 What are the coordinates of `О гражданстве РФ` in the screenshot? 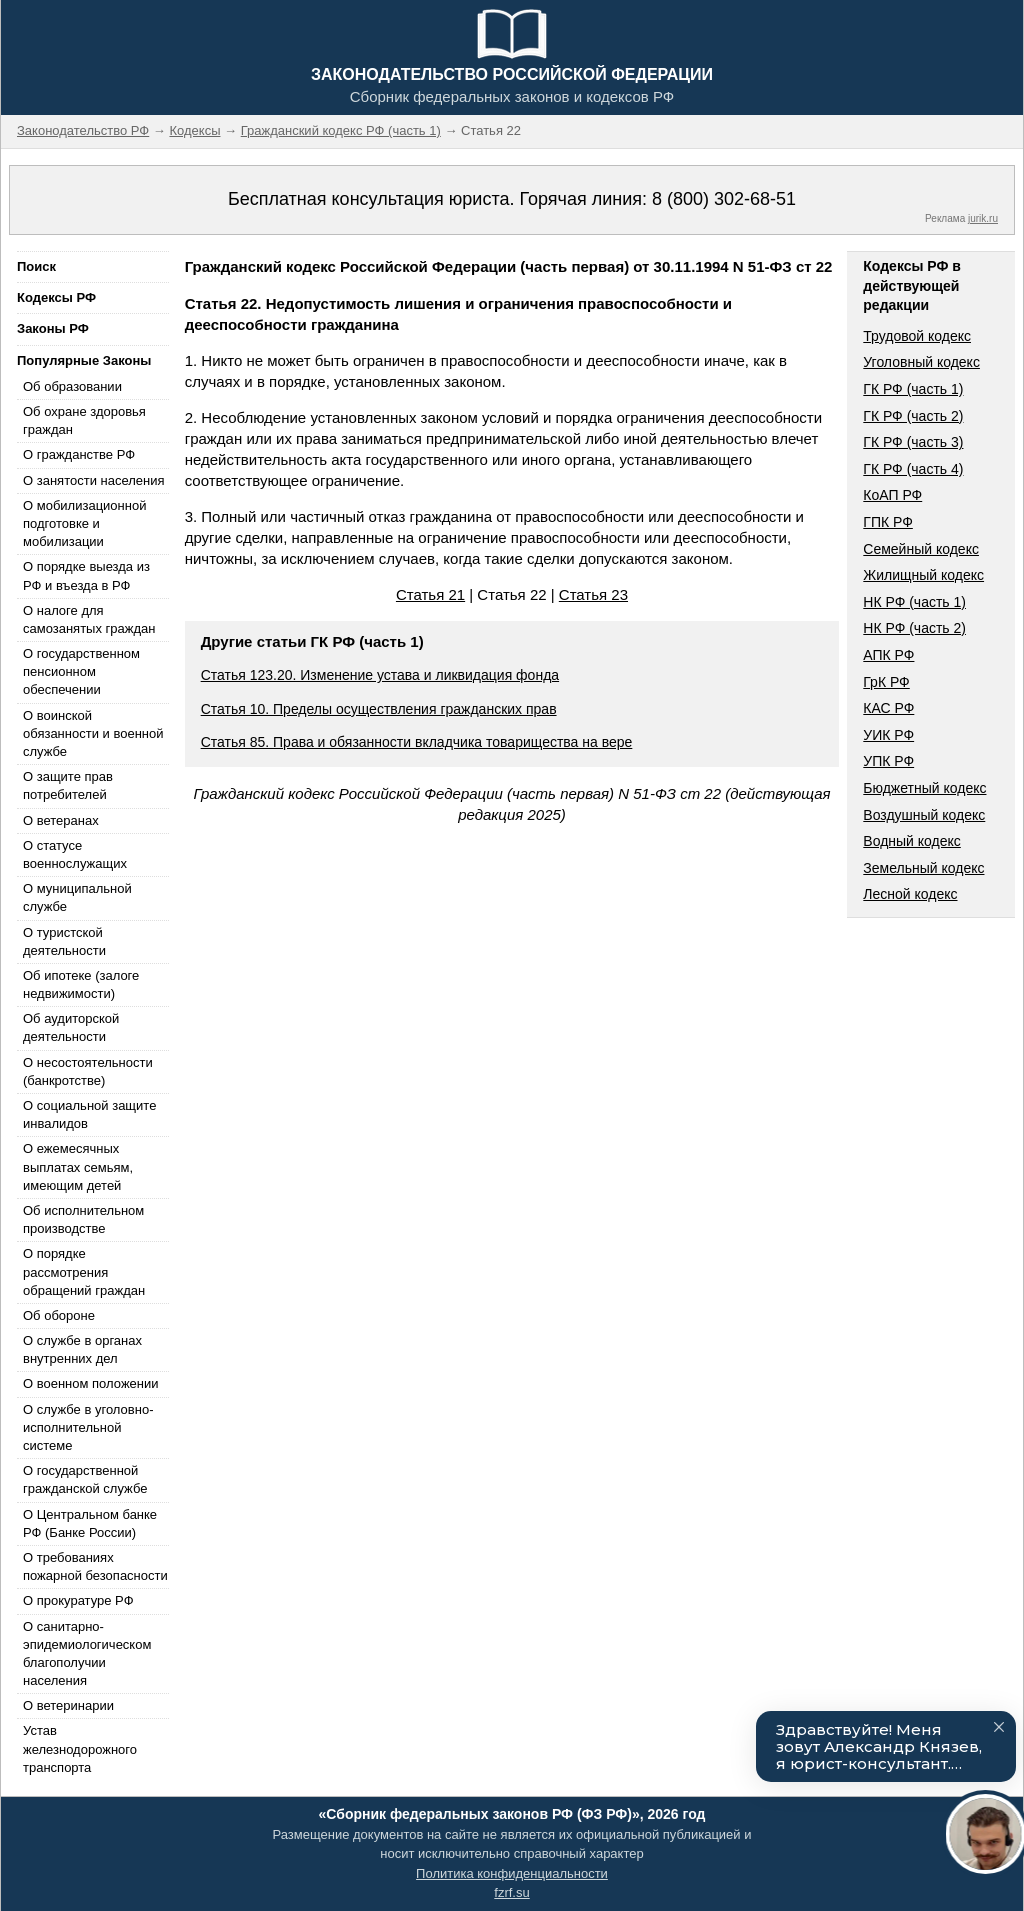 It's located at (79, 454).